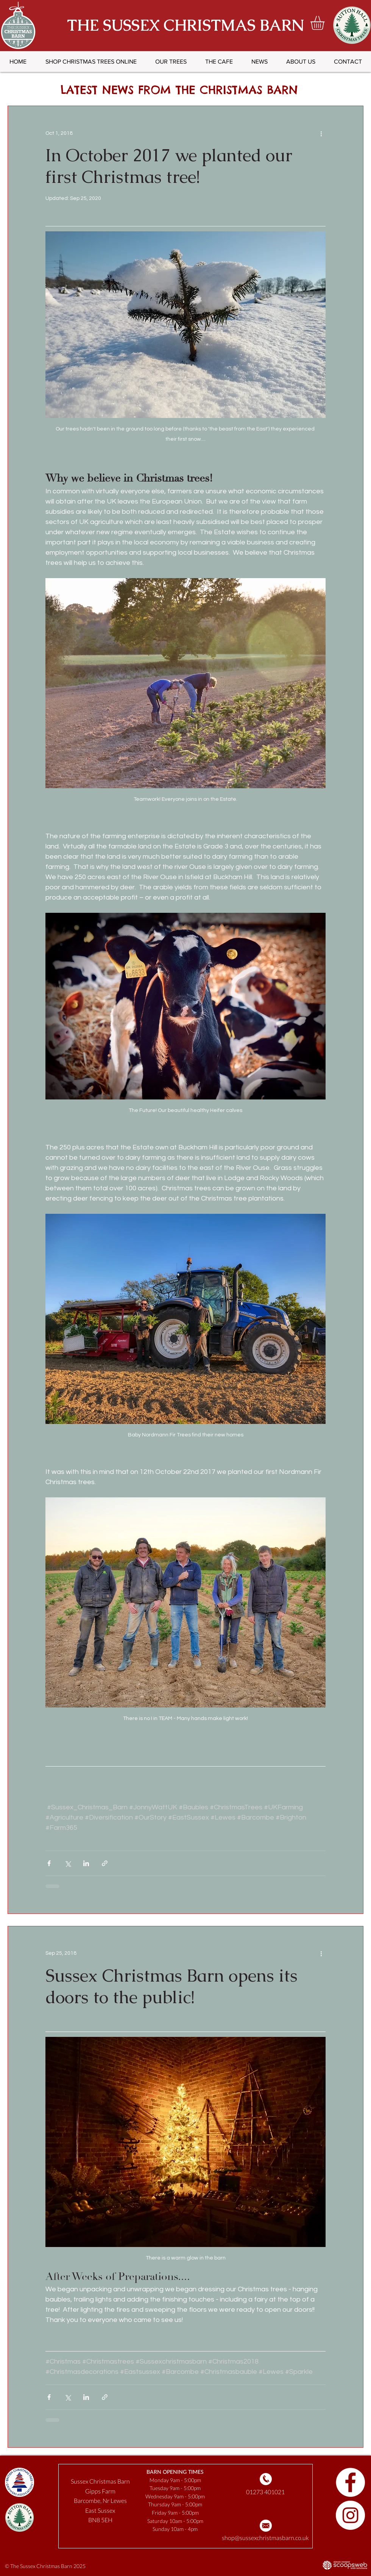 This screenshot has height=2576, width=371. Describe the element at coordinates (86, 1863) in the screenshot. I see `[Share via LinkedIn]` at that location.